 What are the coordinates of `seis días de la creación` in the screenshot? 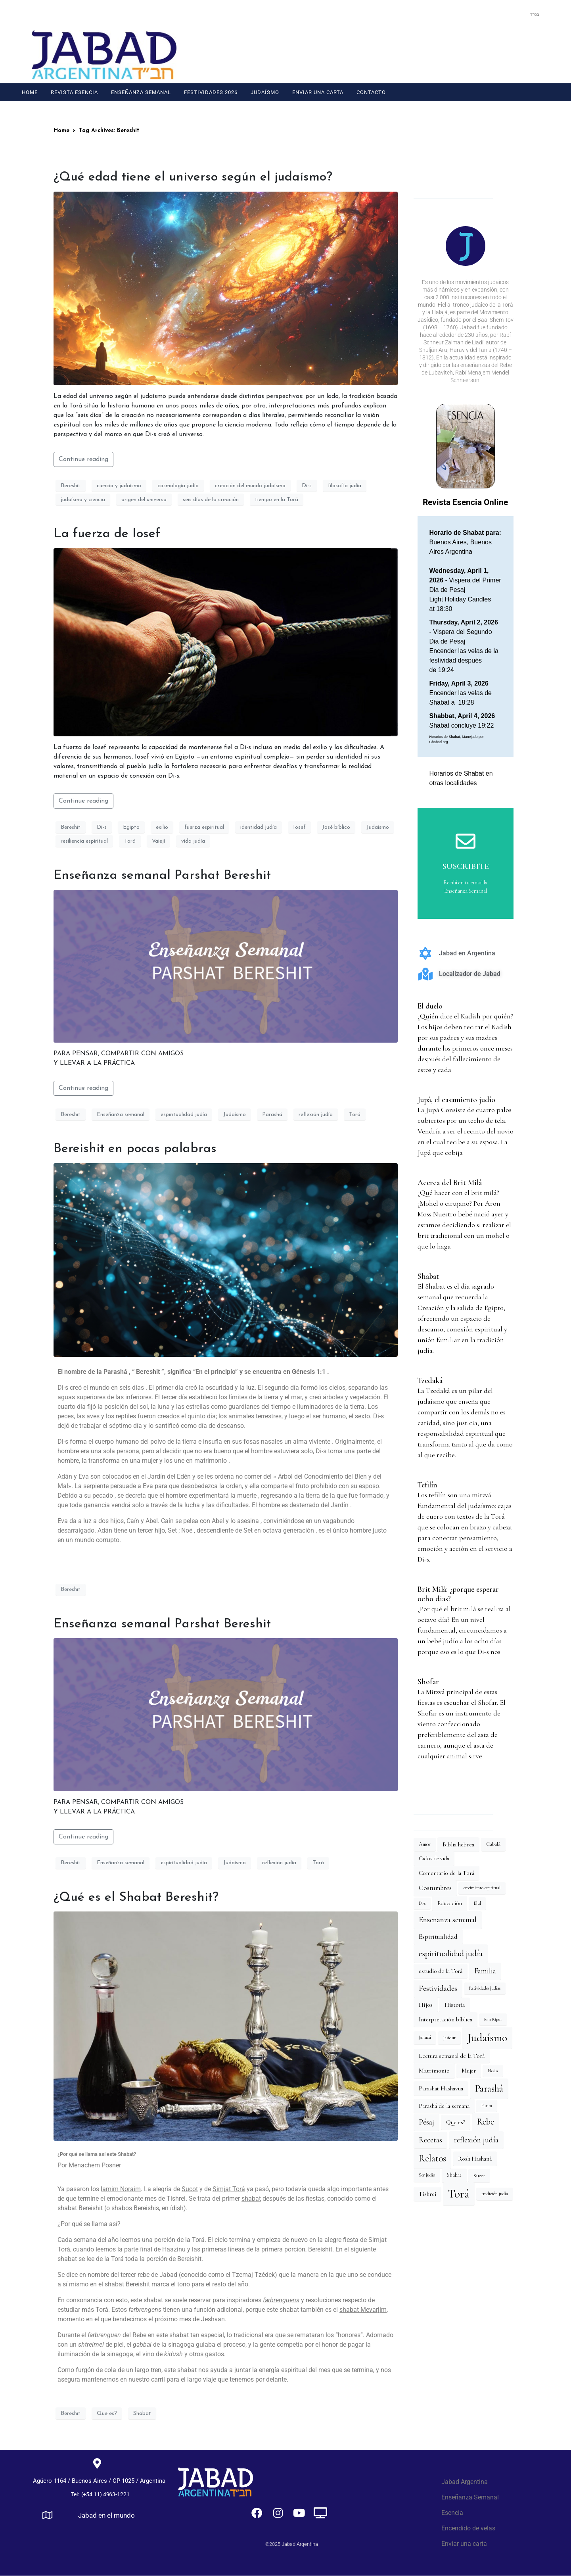 It's located at (211, 500).